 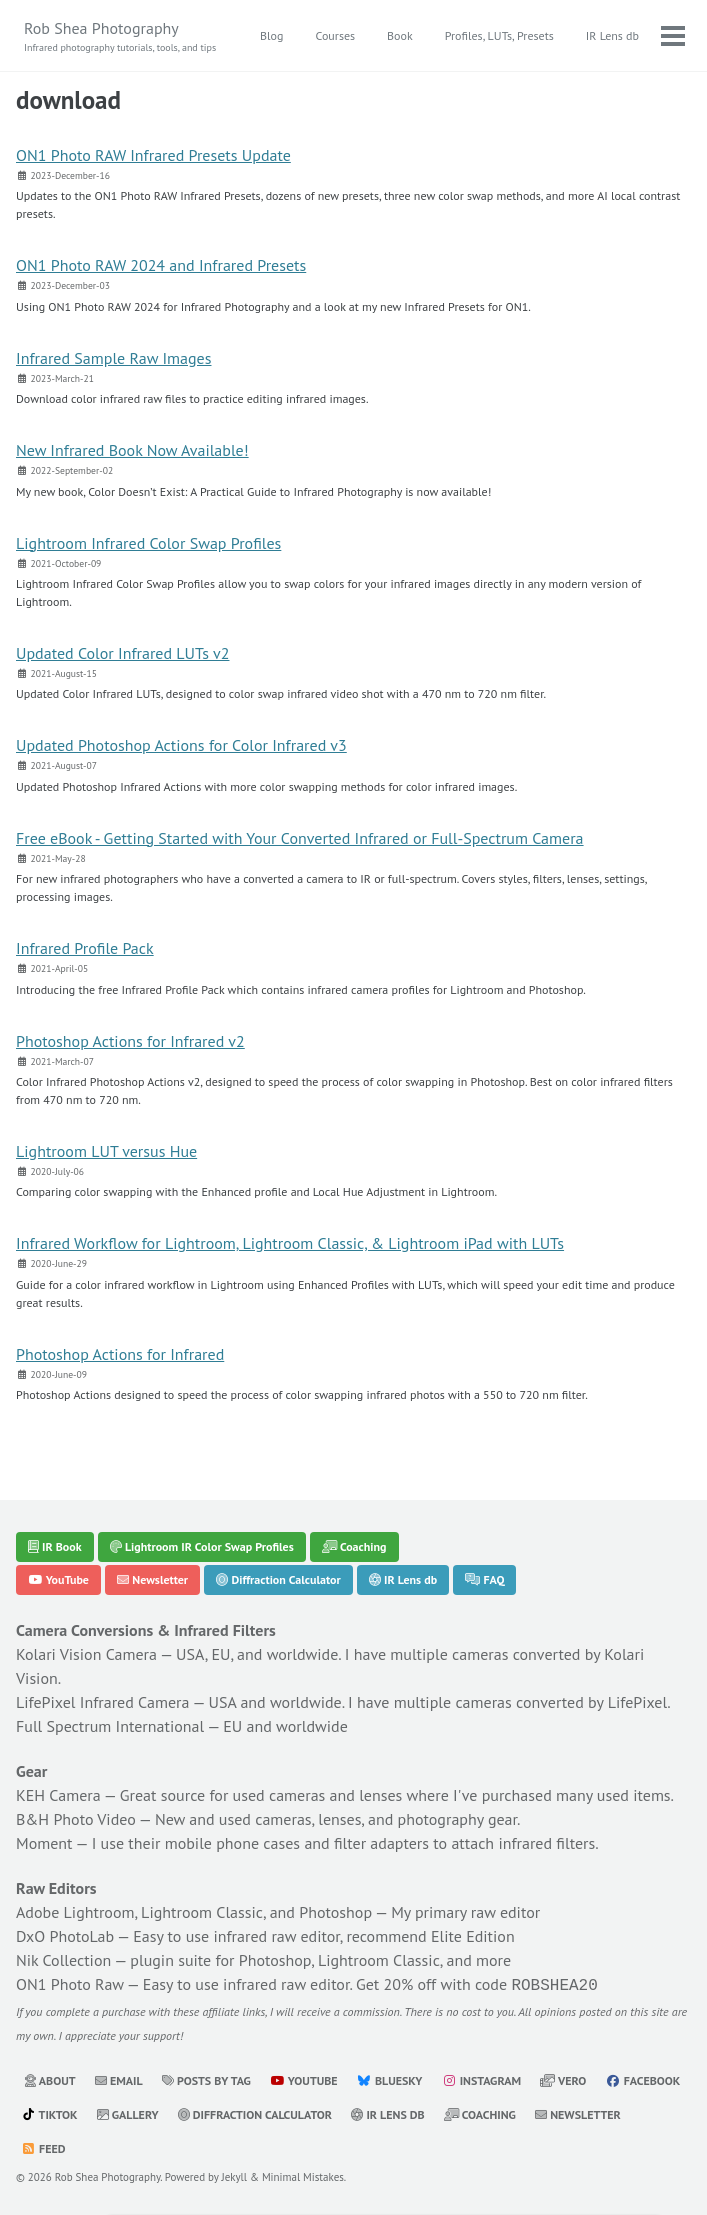 What do you see at coordinates (354, 1546) in the screenshot?
I see `Coaching` at bounding box center [354, 1546].